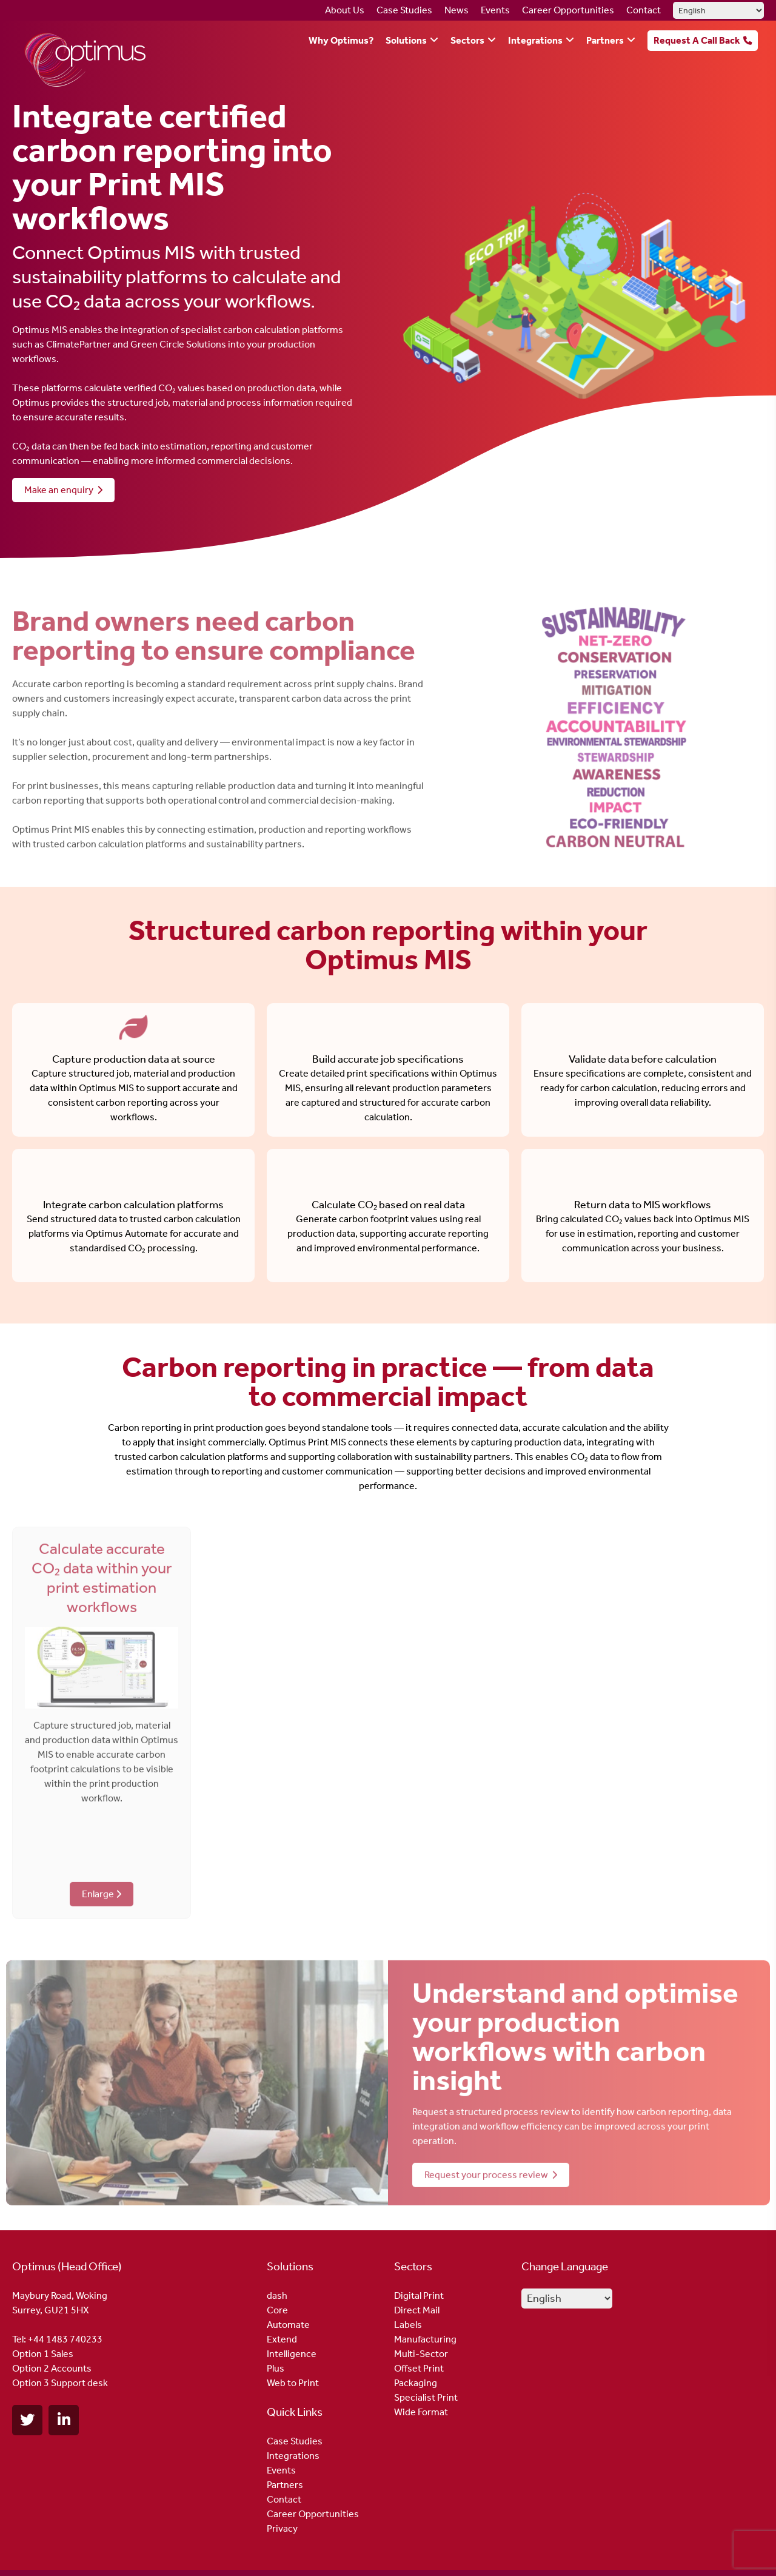 Image resolution: width=776 pixels, height=2576 pixels. I want to click on Offset Print, so click(419, 2368).